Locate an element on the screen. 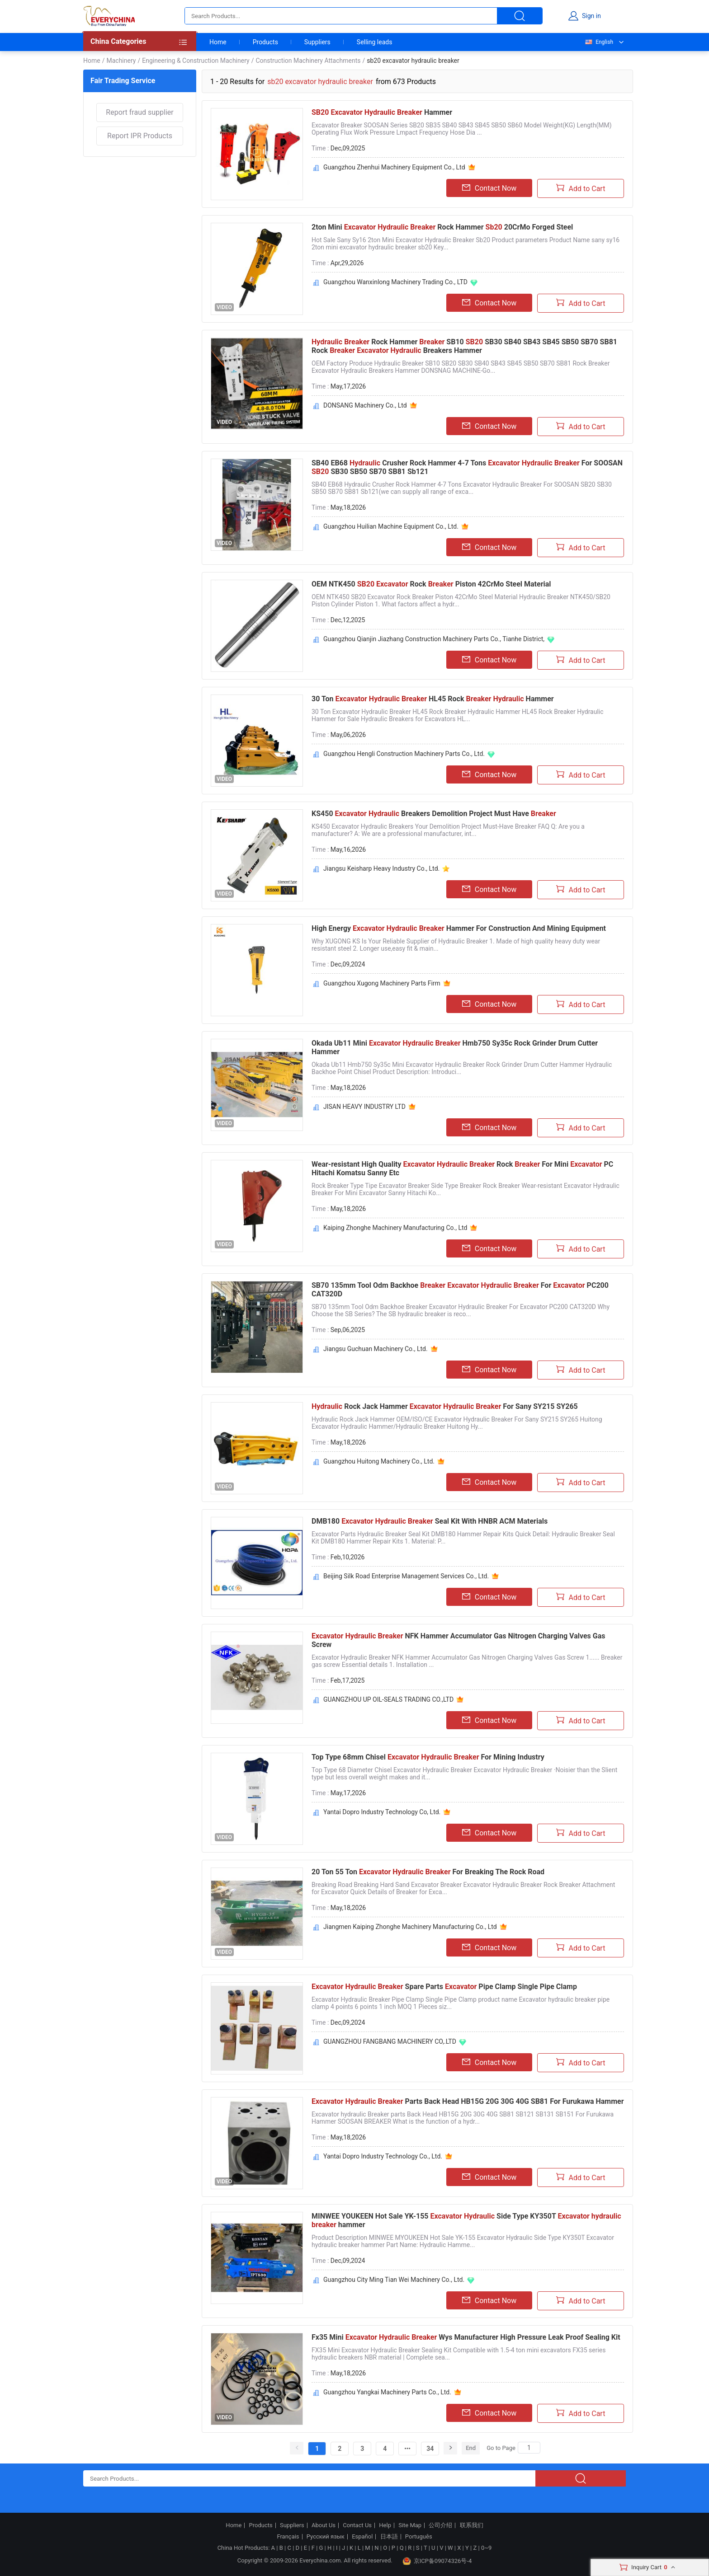 The image size is (709, 2576). 0~9 is located at coordinates (486, 2547).